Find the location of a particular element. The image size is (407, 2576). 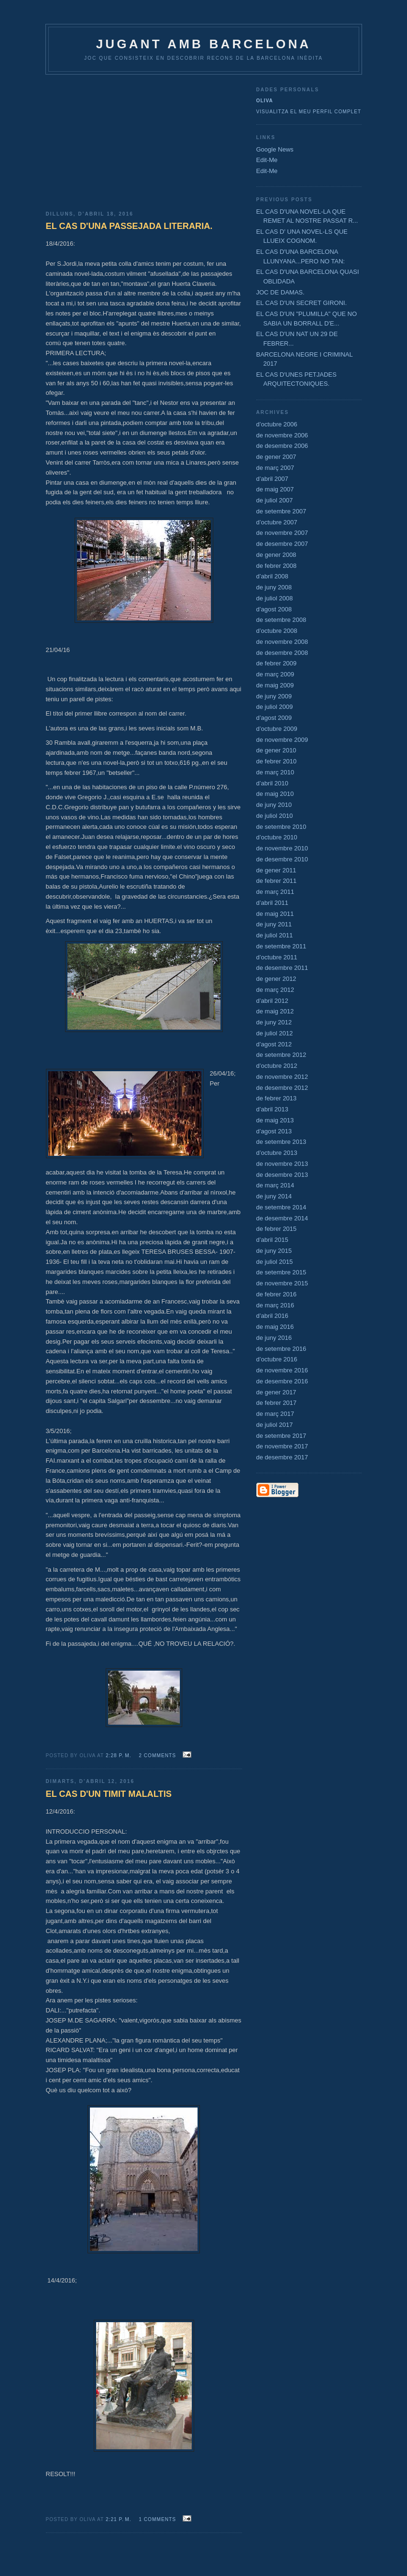

de març 2011 is located at coordinates (275, 891).